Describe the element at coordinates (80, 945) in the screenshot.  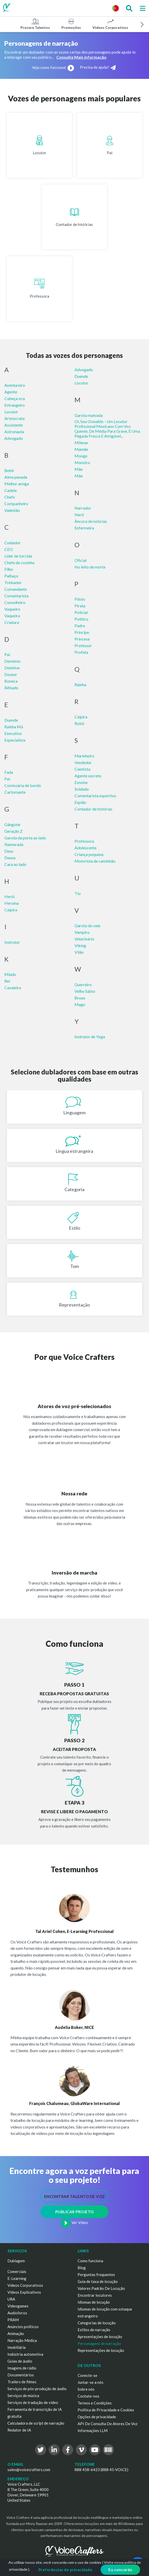
I see `Viking` at that location.